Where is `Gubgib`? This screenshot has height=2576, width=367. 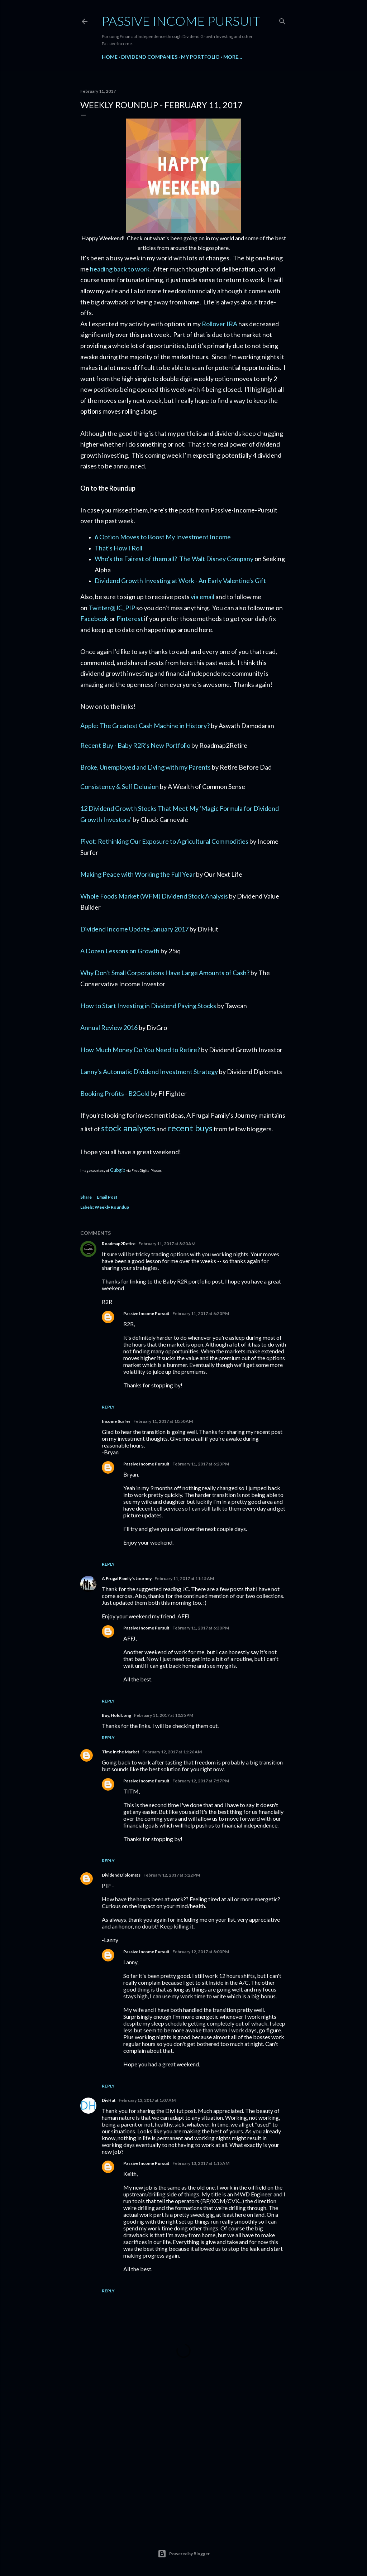
Gubgib is located at coordinates (117, 1170).